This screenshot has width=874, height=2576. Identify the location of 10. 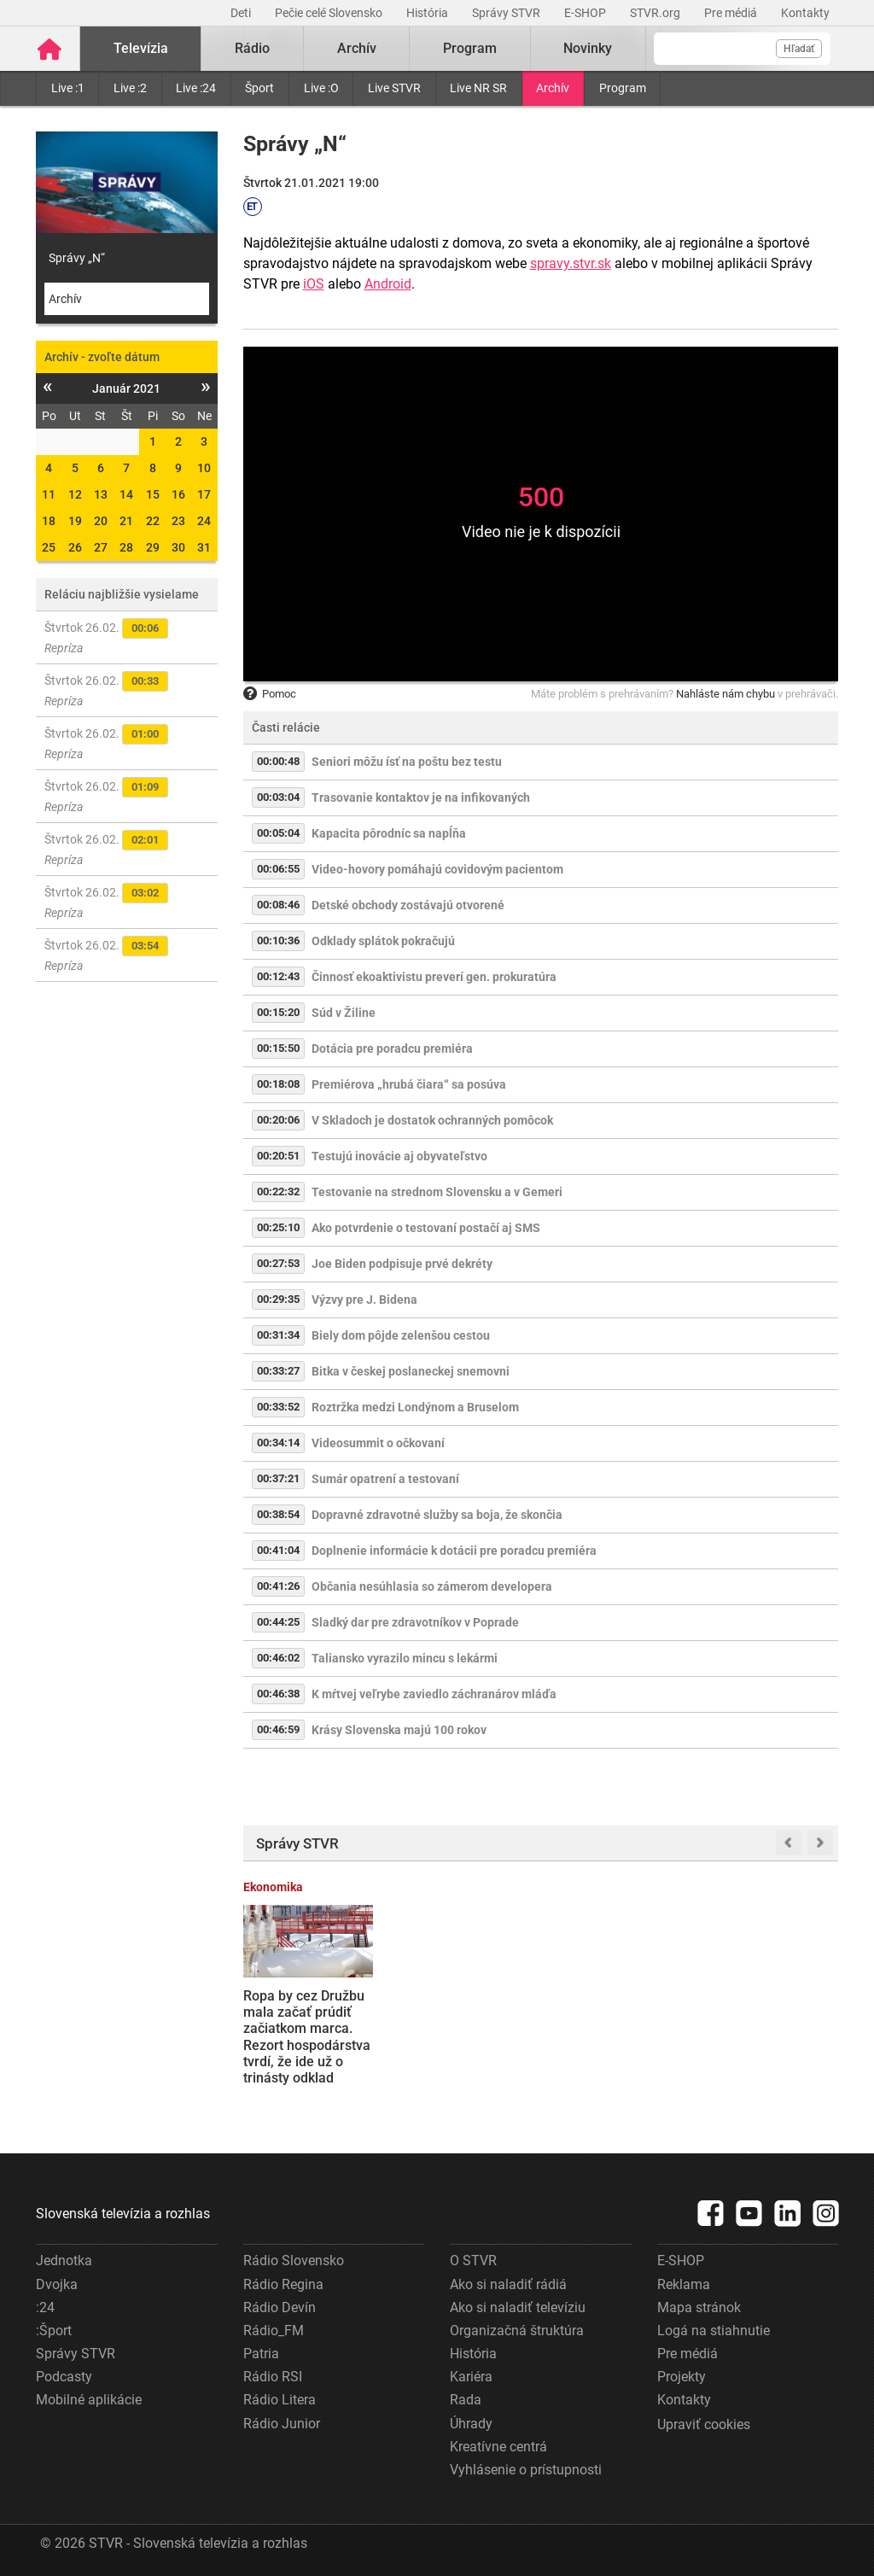
(204, 468).